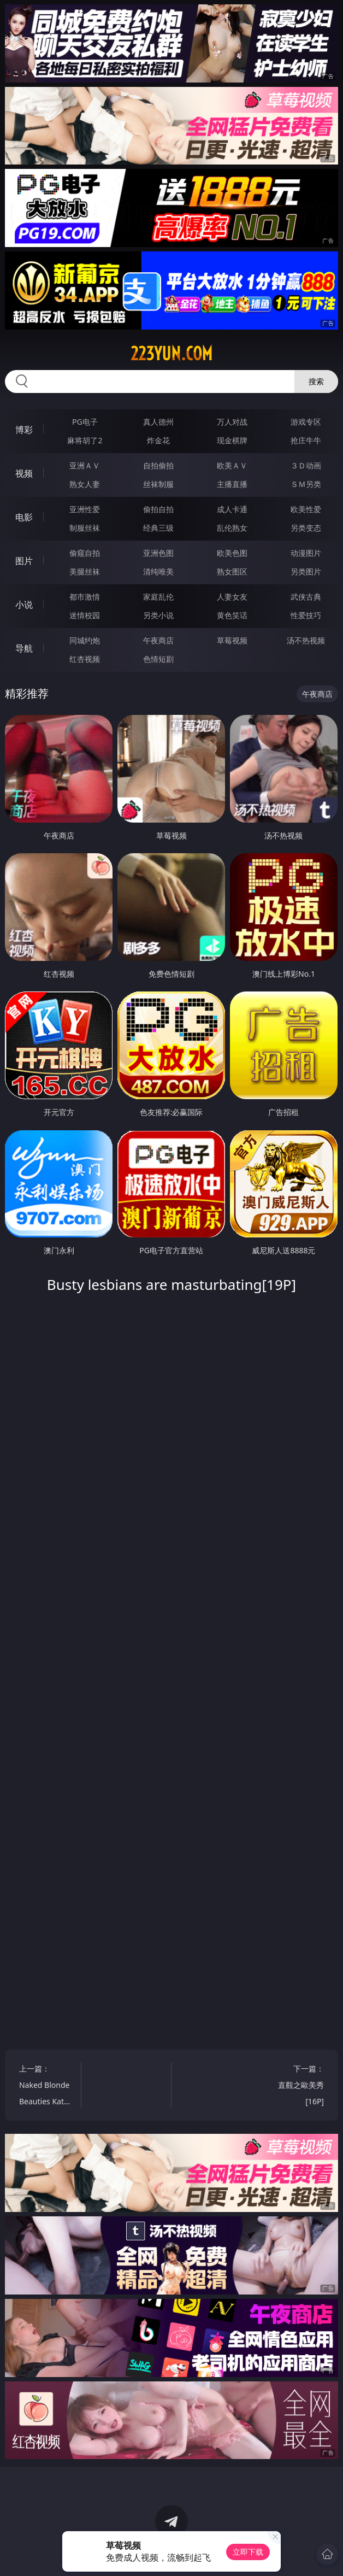 This screenshot has height=2576, width=343. I want to click on 人妻女友, so click(232, 596).